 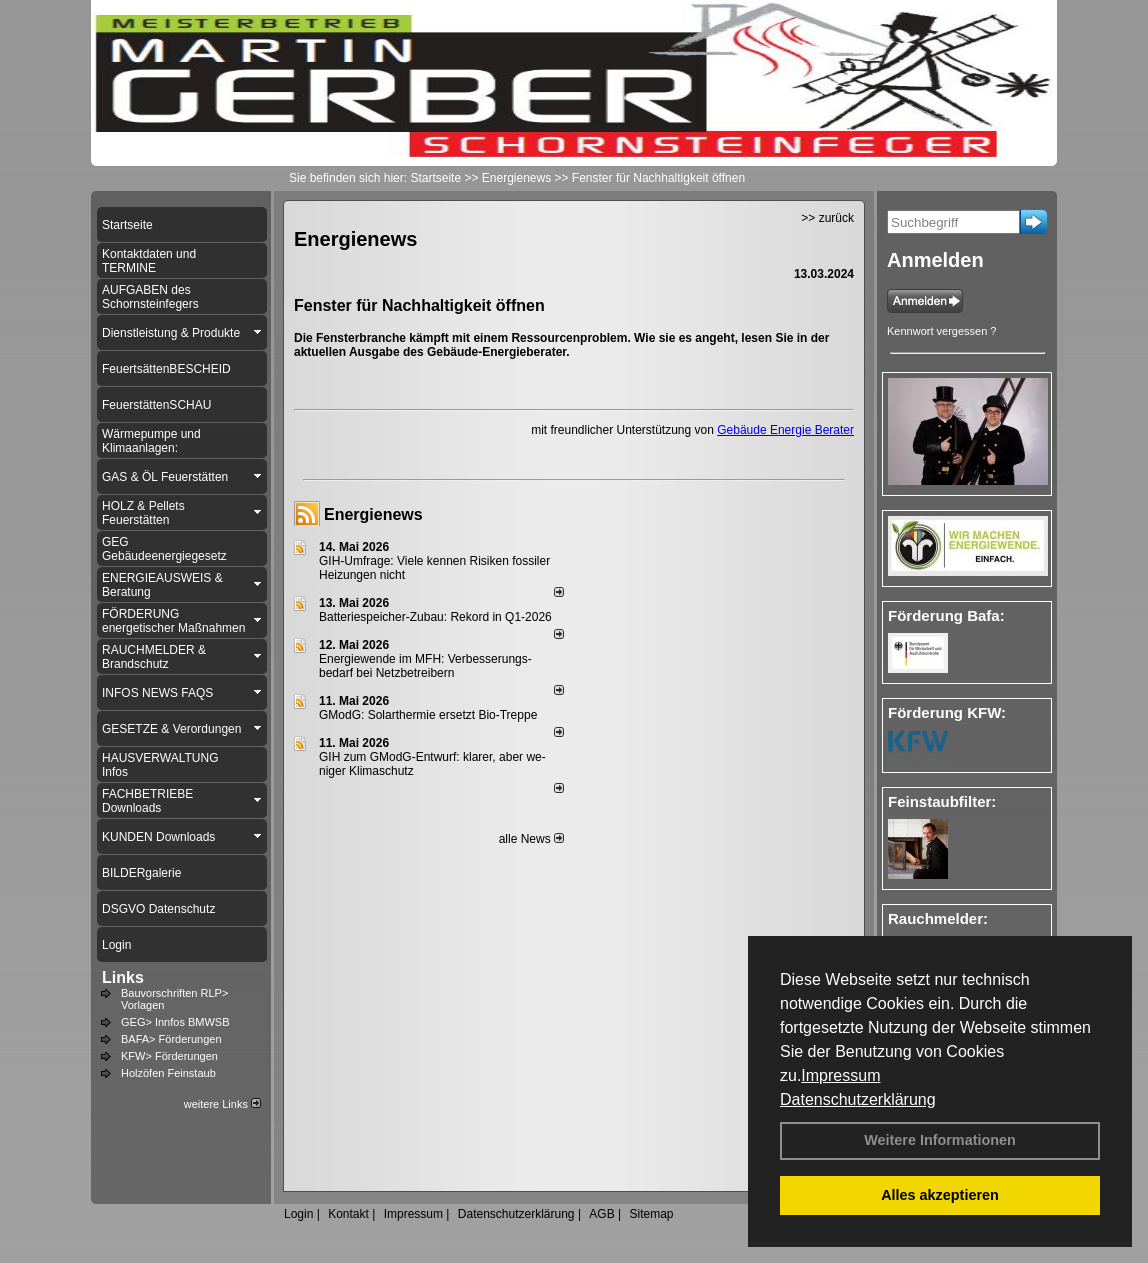 What do you see at coordinates (428, 715) in the screenshot?
I see `GModG: Solarthermie ersetzt Bio-Treppe` at bounding box center [428, 715].